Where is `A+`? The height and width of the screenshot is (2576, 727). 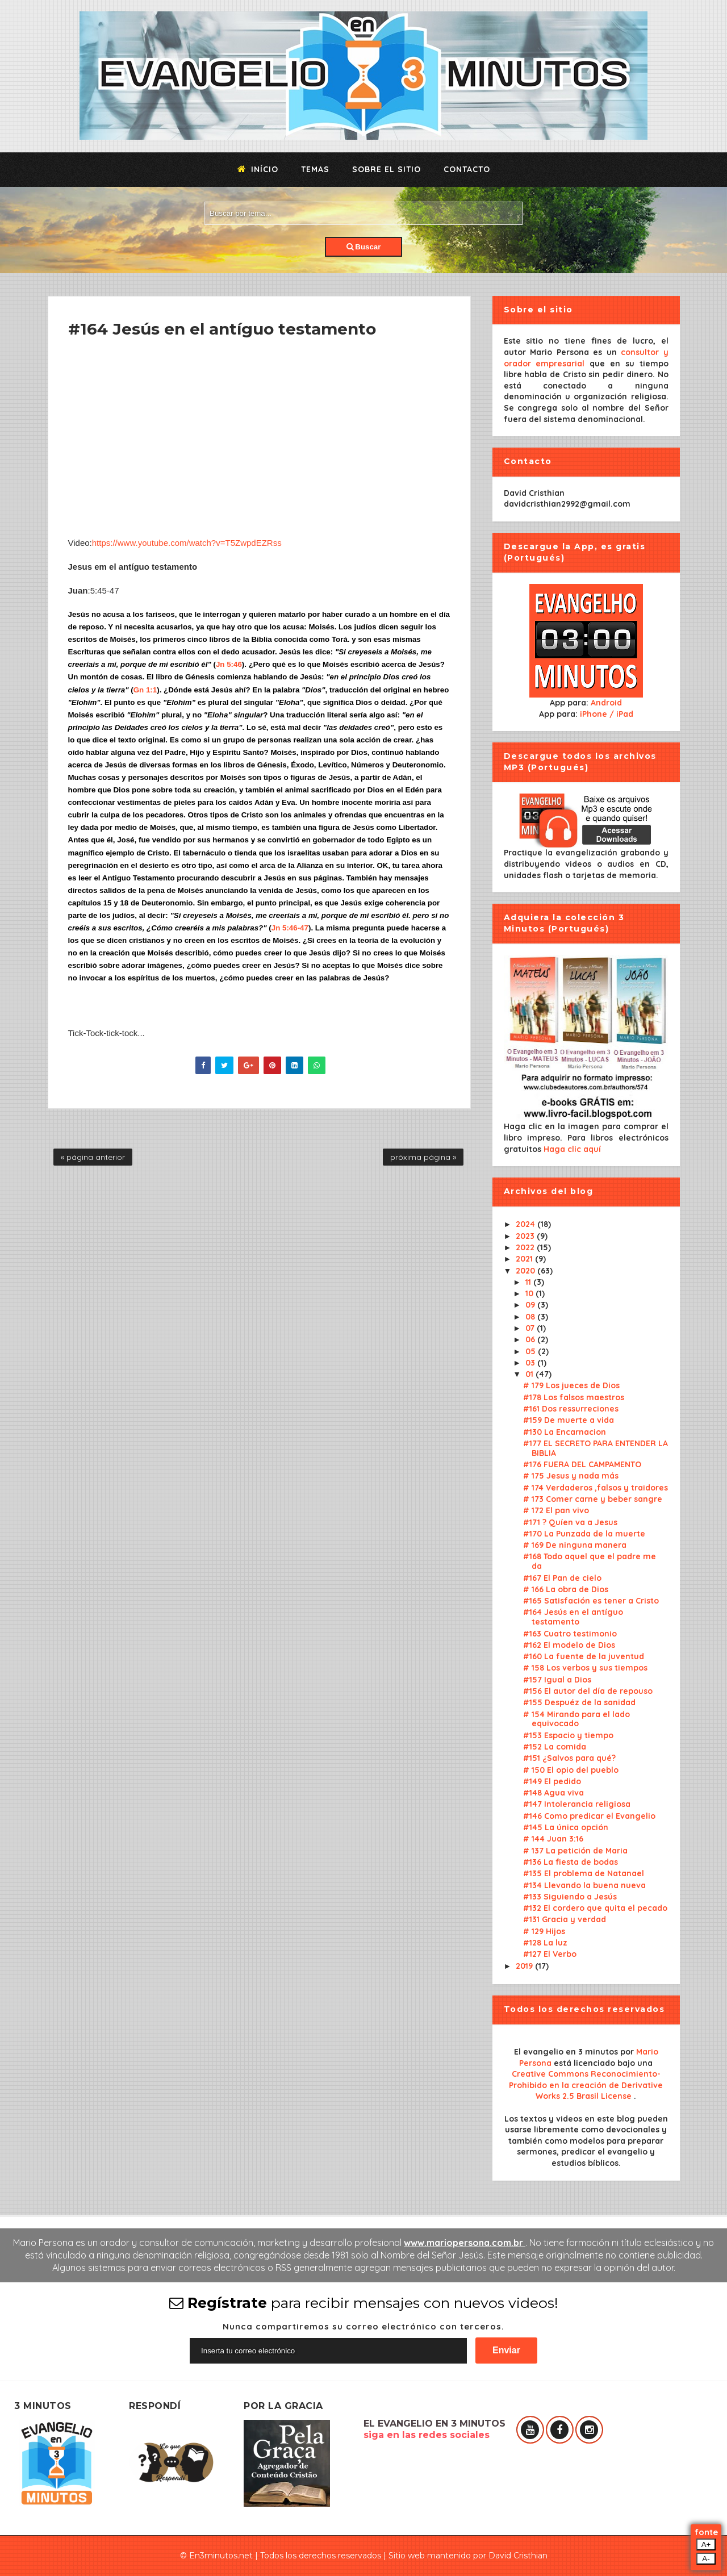 A+ is located at coordinates (706, 2544).